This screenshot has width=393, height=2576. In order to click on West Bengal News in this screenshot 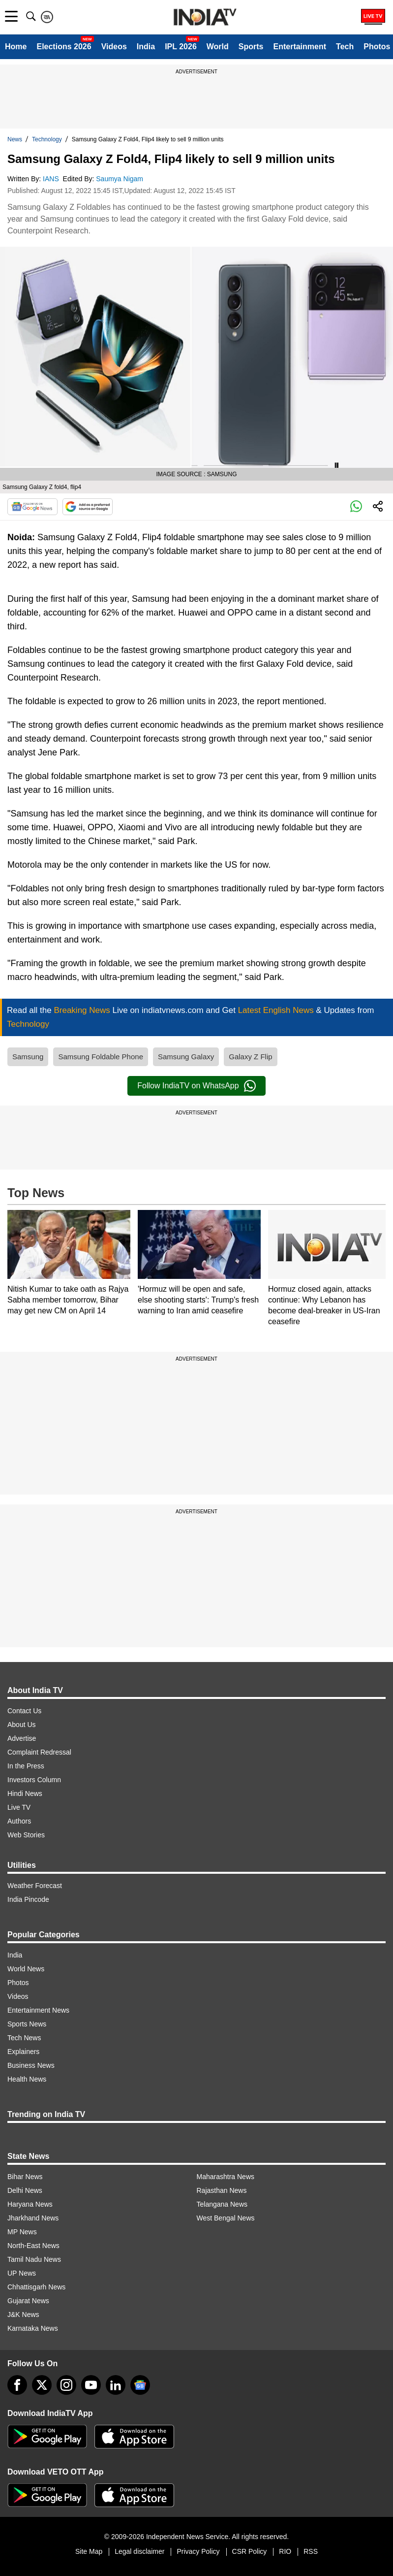, I will do `click(226, 2218)`.